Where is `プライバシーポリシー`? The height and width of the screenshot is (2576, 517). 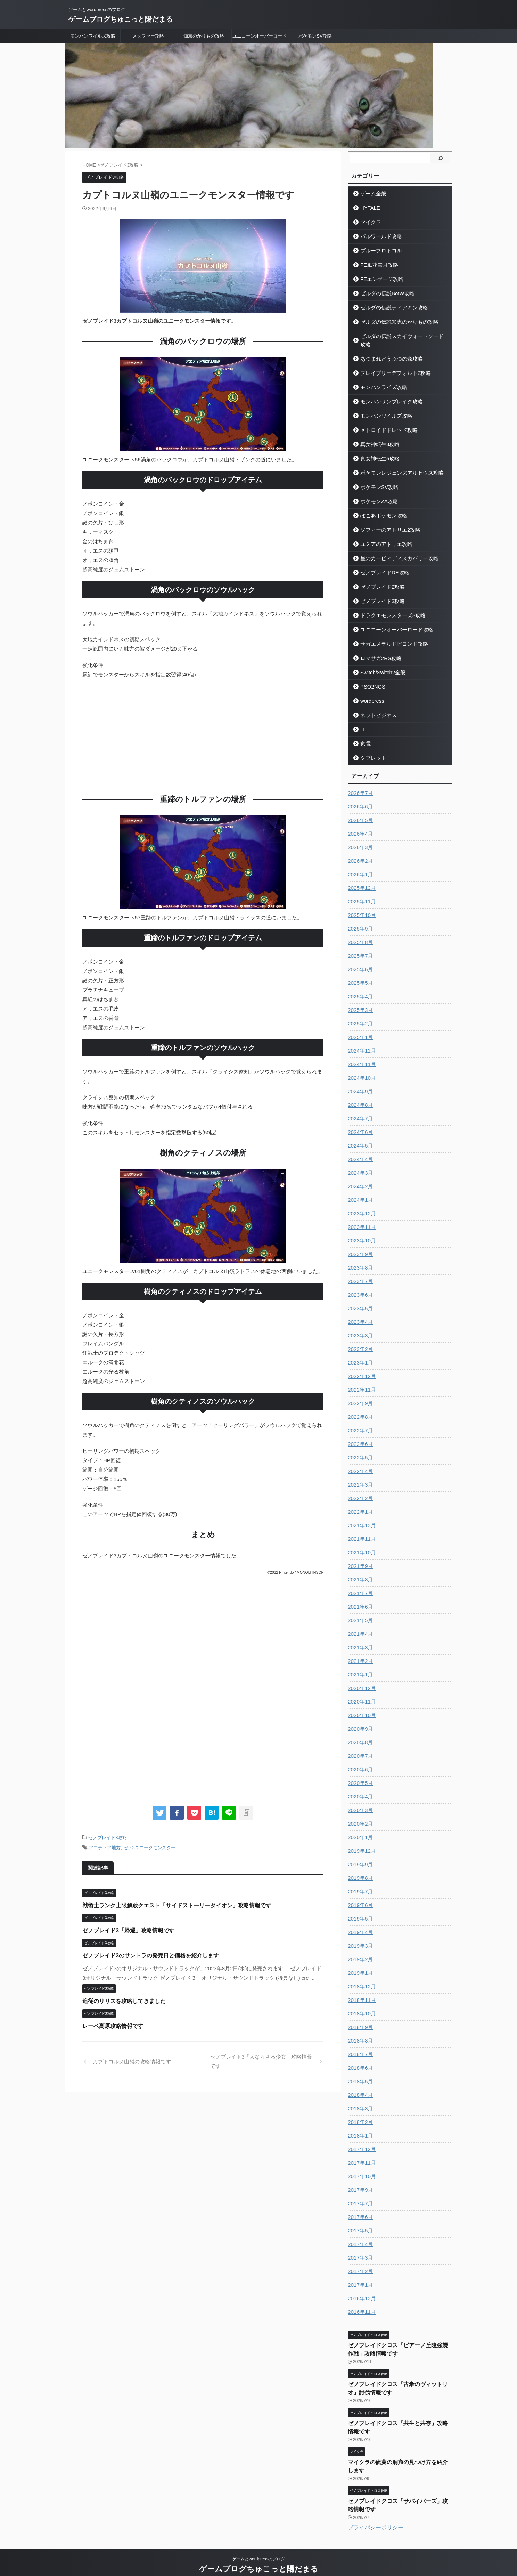 プライバシーポリシー is located at coordinates (375, 2512).